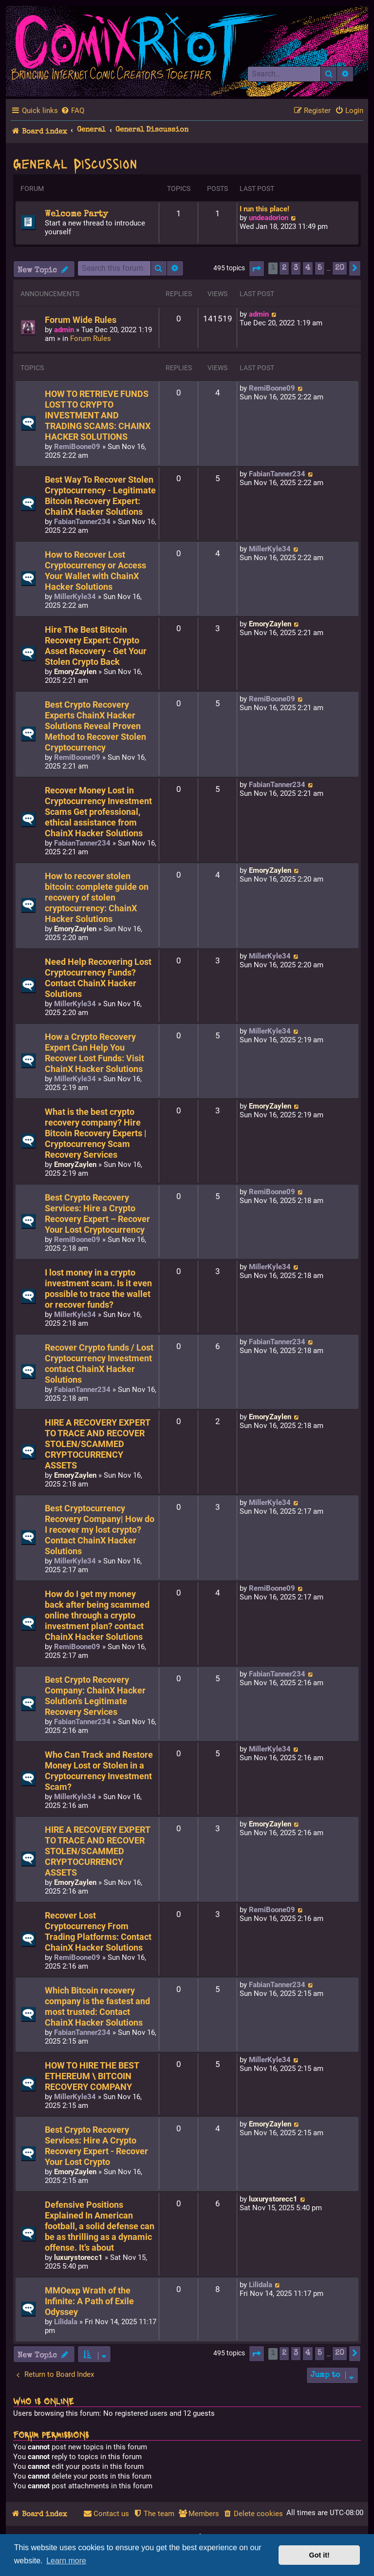 The width and height of the screenshot is (374, 2576). What do you see at coordinates (95, 570) in the screenshot?
I see `How to Recover Lost Cryptocurrency or Access Your Wallet with ChainX Hacker Solutions` at bounding box center [95, 570].